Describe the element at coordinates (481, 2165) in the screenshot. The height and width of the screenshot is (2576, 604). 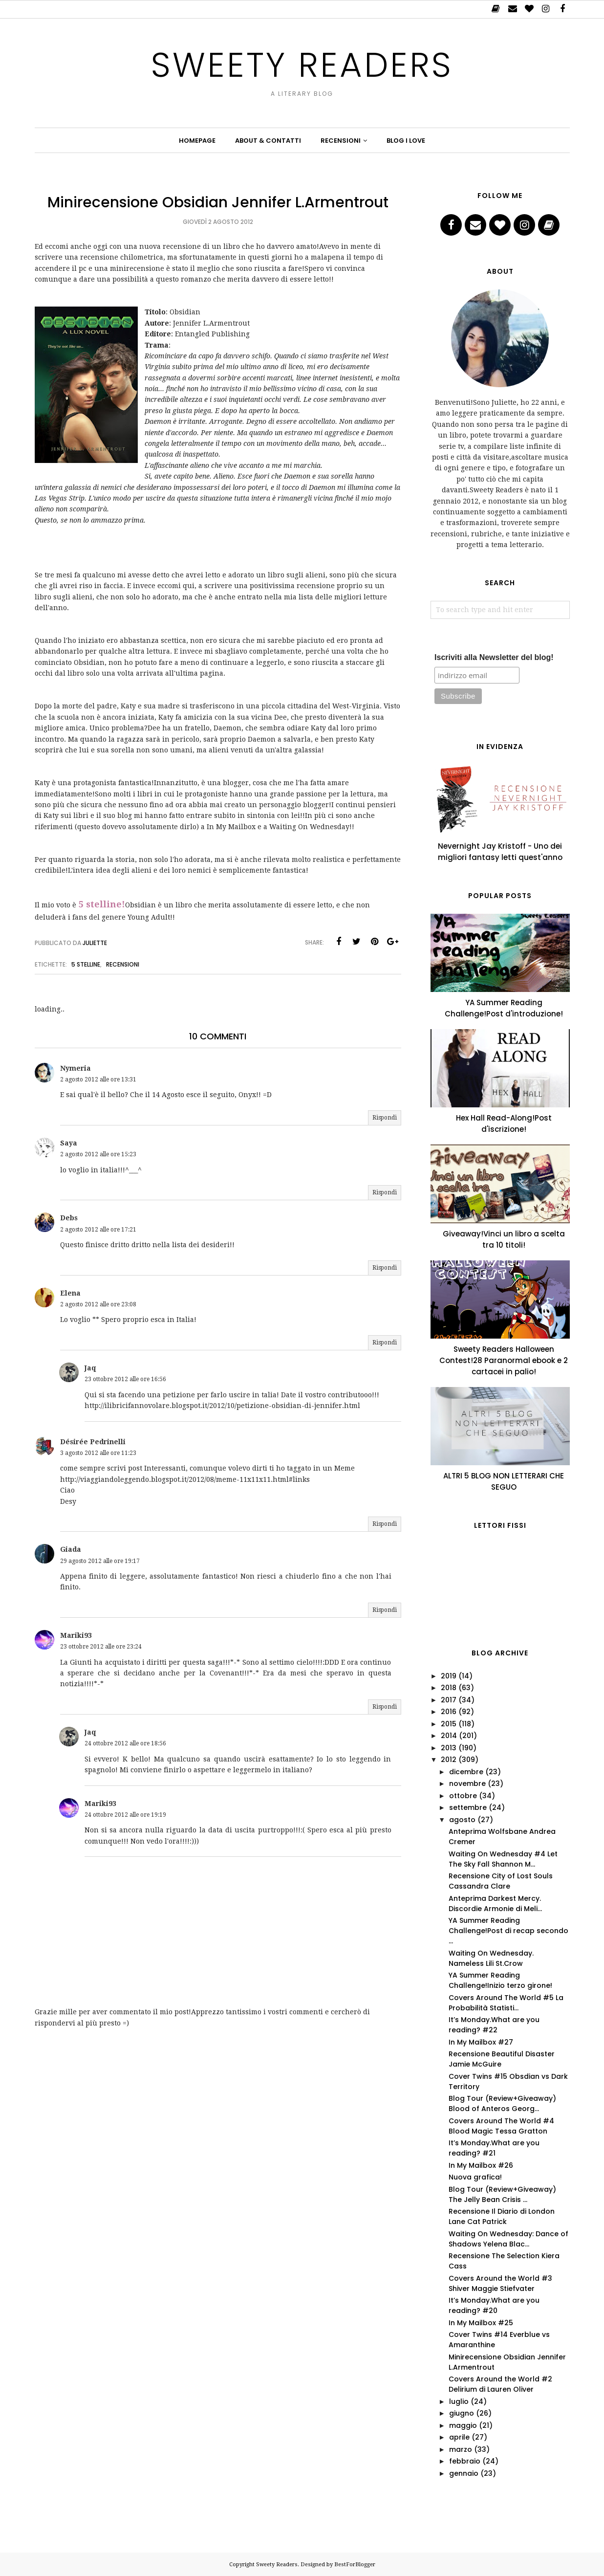
I see `In My Mailbox #26` at that location.